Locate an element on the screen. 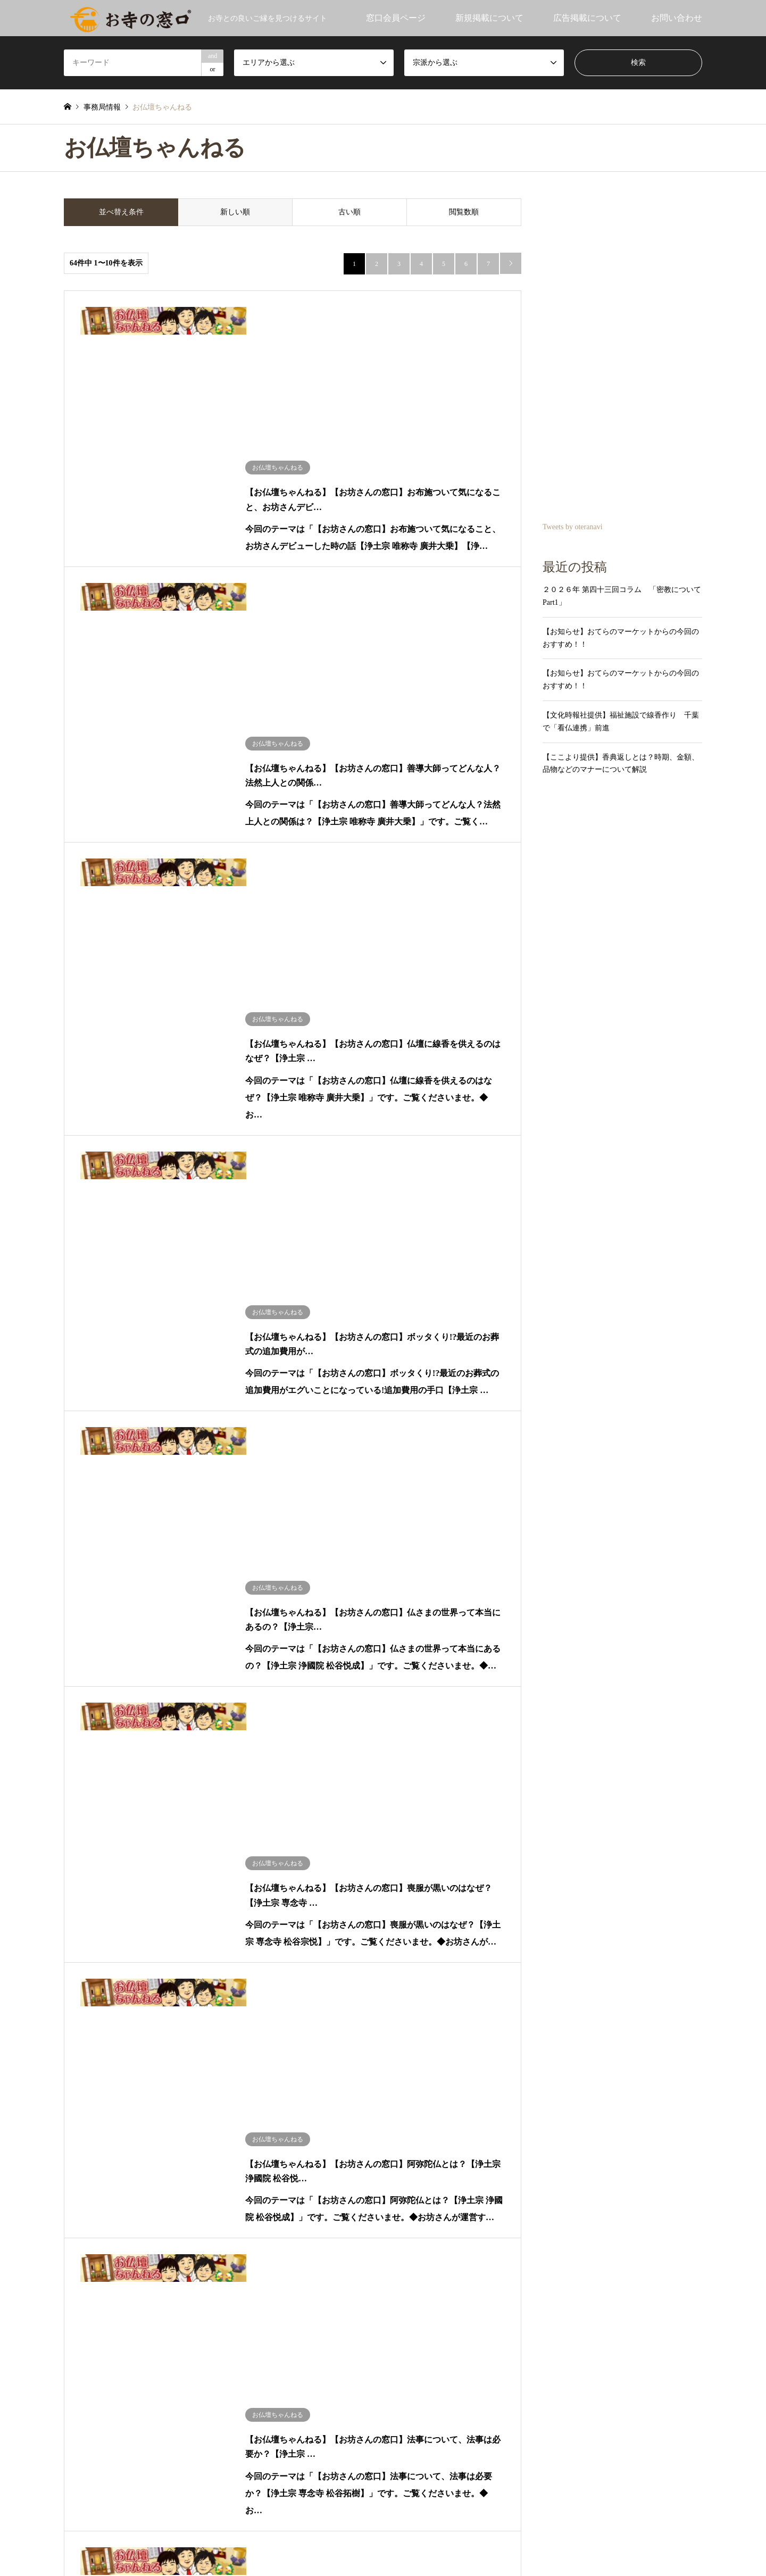 Image resolution: width=766 pixels, height=2576 pixels. 愛知 is located at coordinates (197, 1841).